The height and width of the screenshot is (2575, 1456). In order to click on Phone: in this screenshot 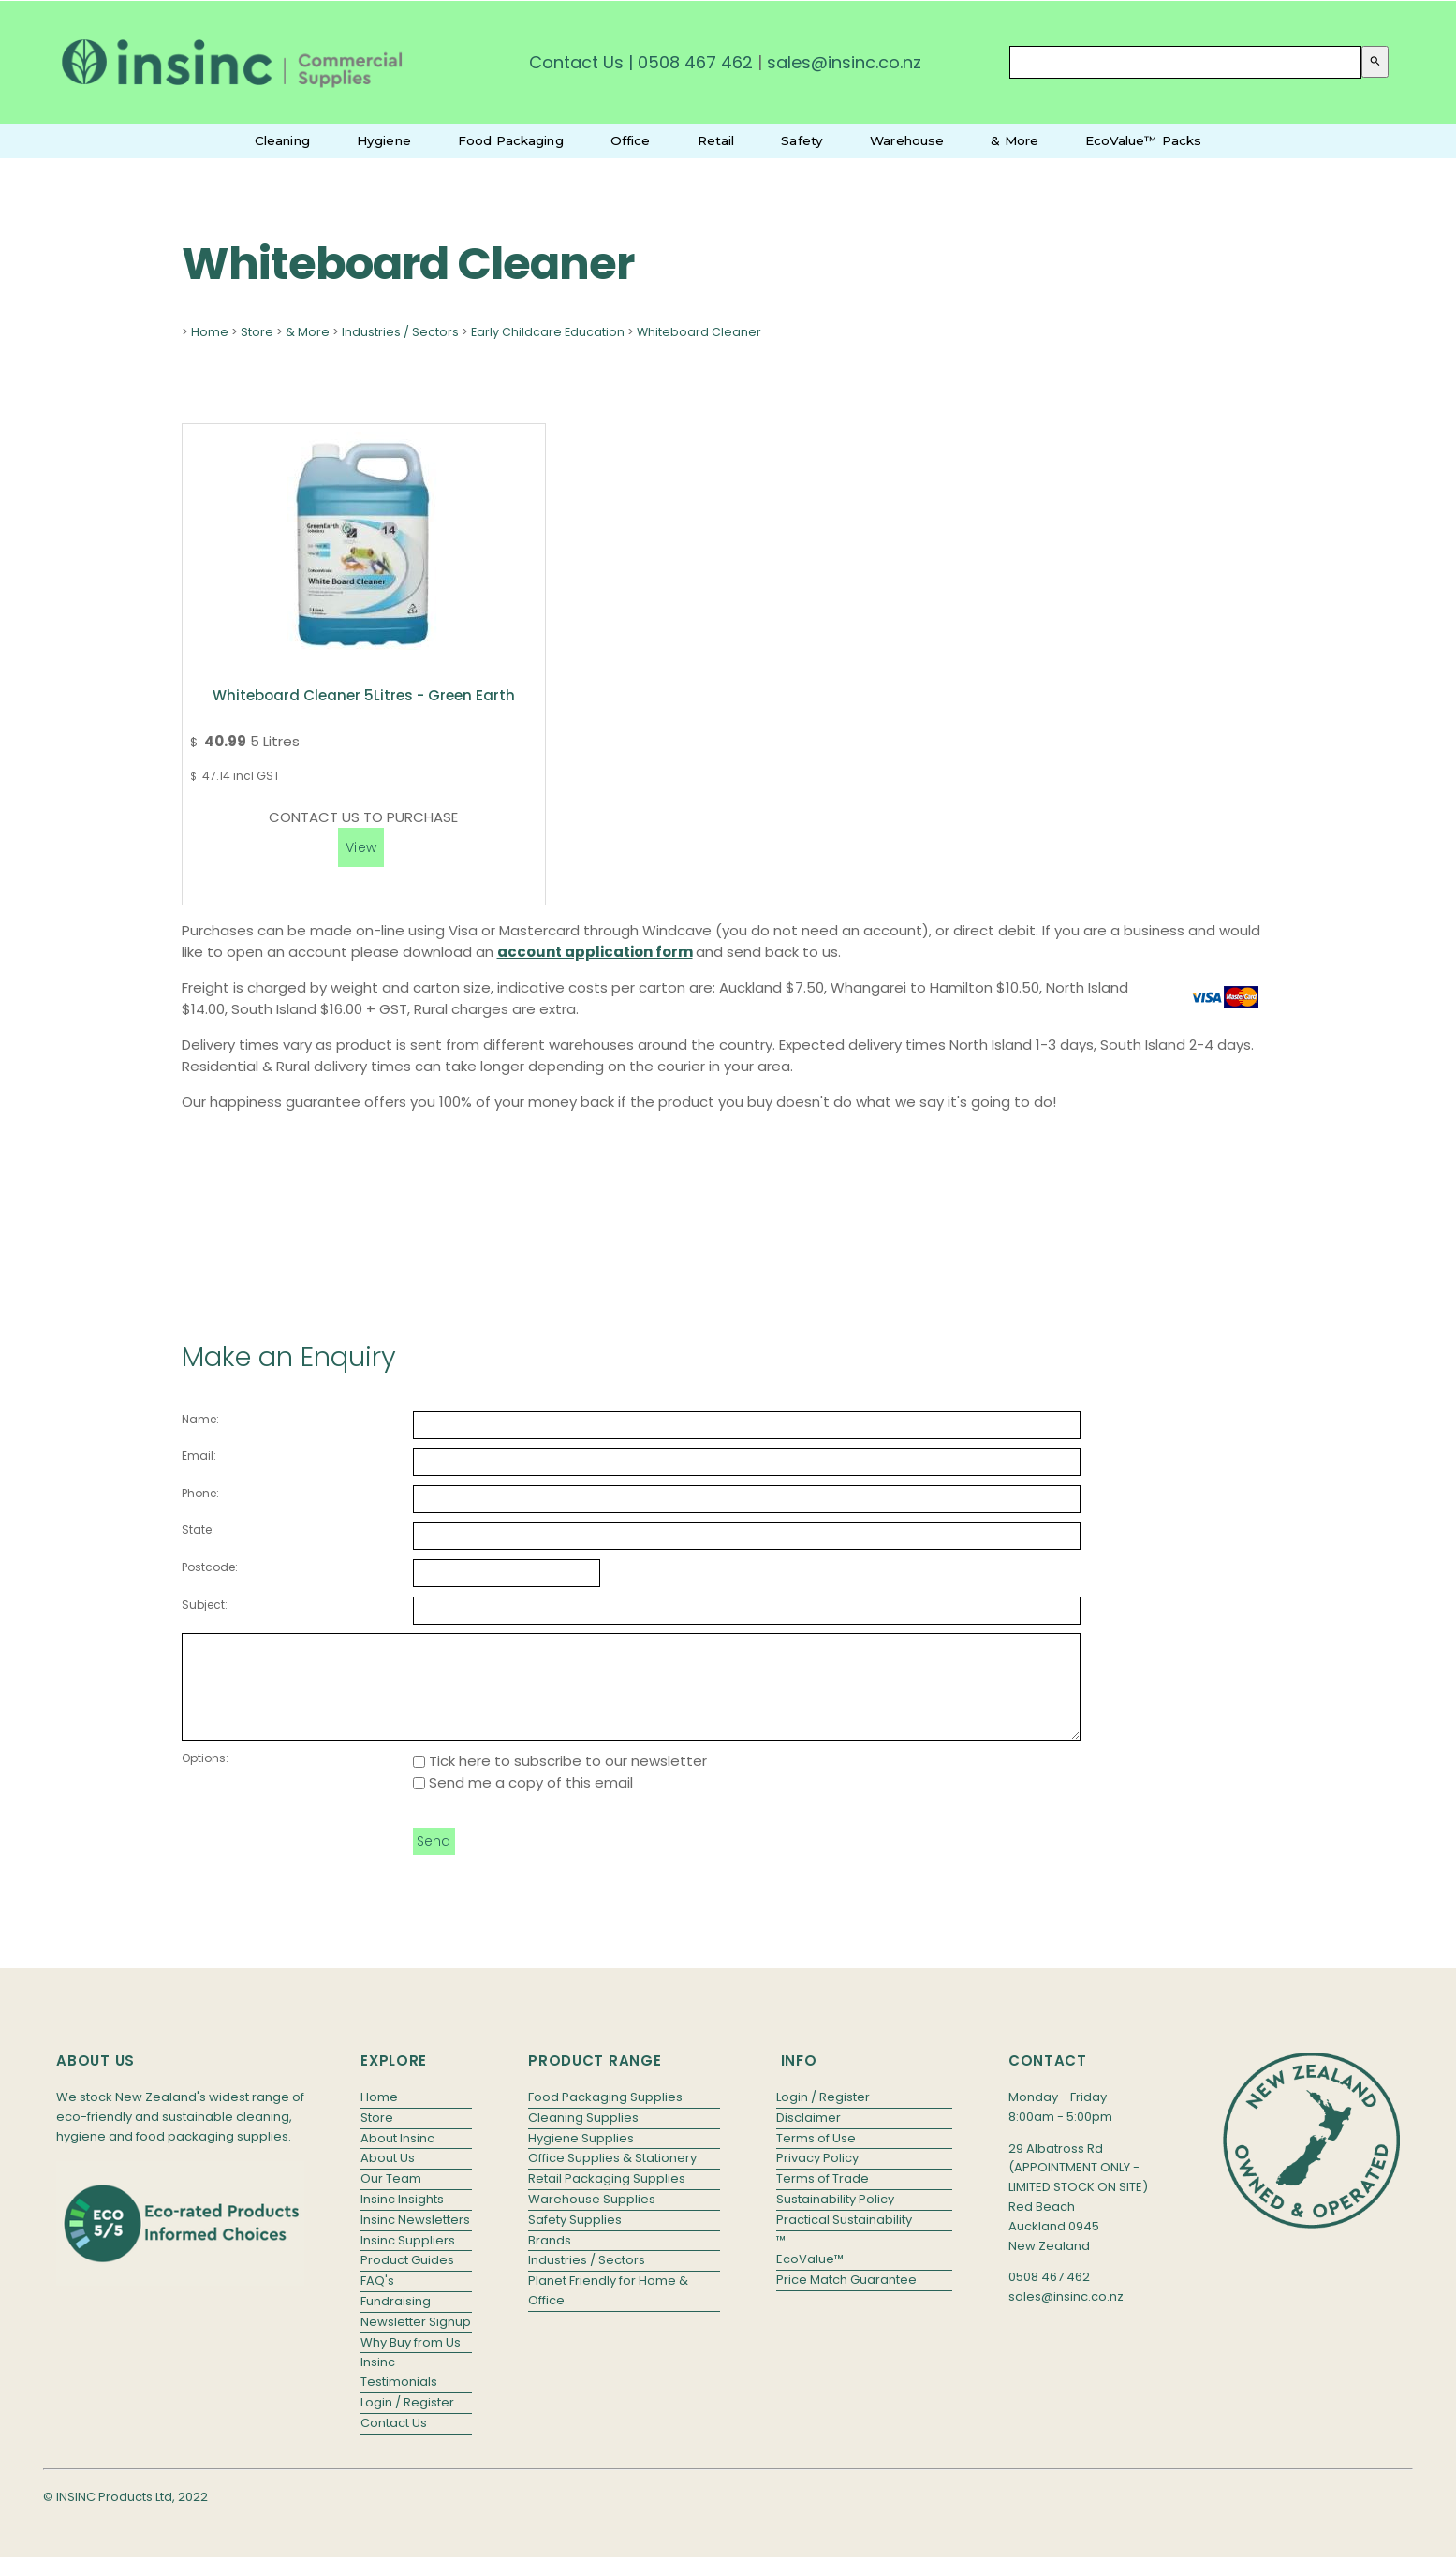, I will do `click(200, 1493)`.